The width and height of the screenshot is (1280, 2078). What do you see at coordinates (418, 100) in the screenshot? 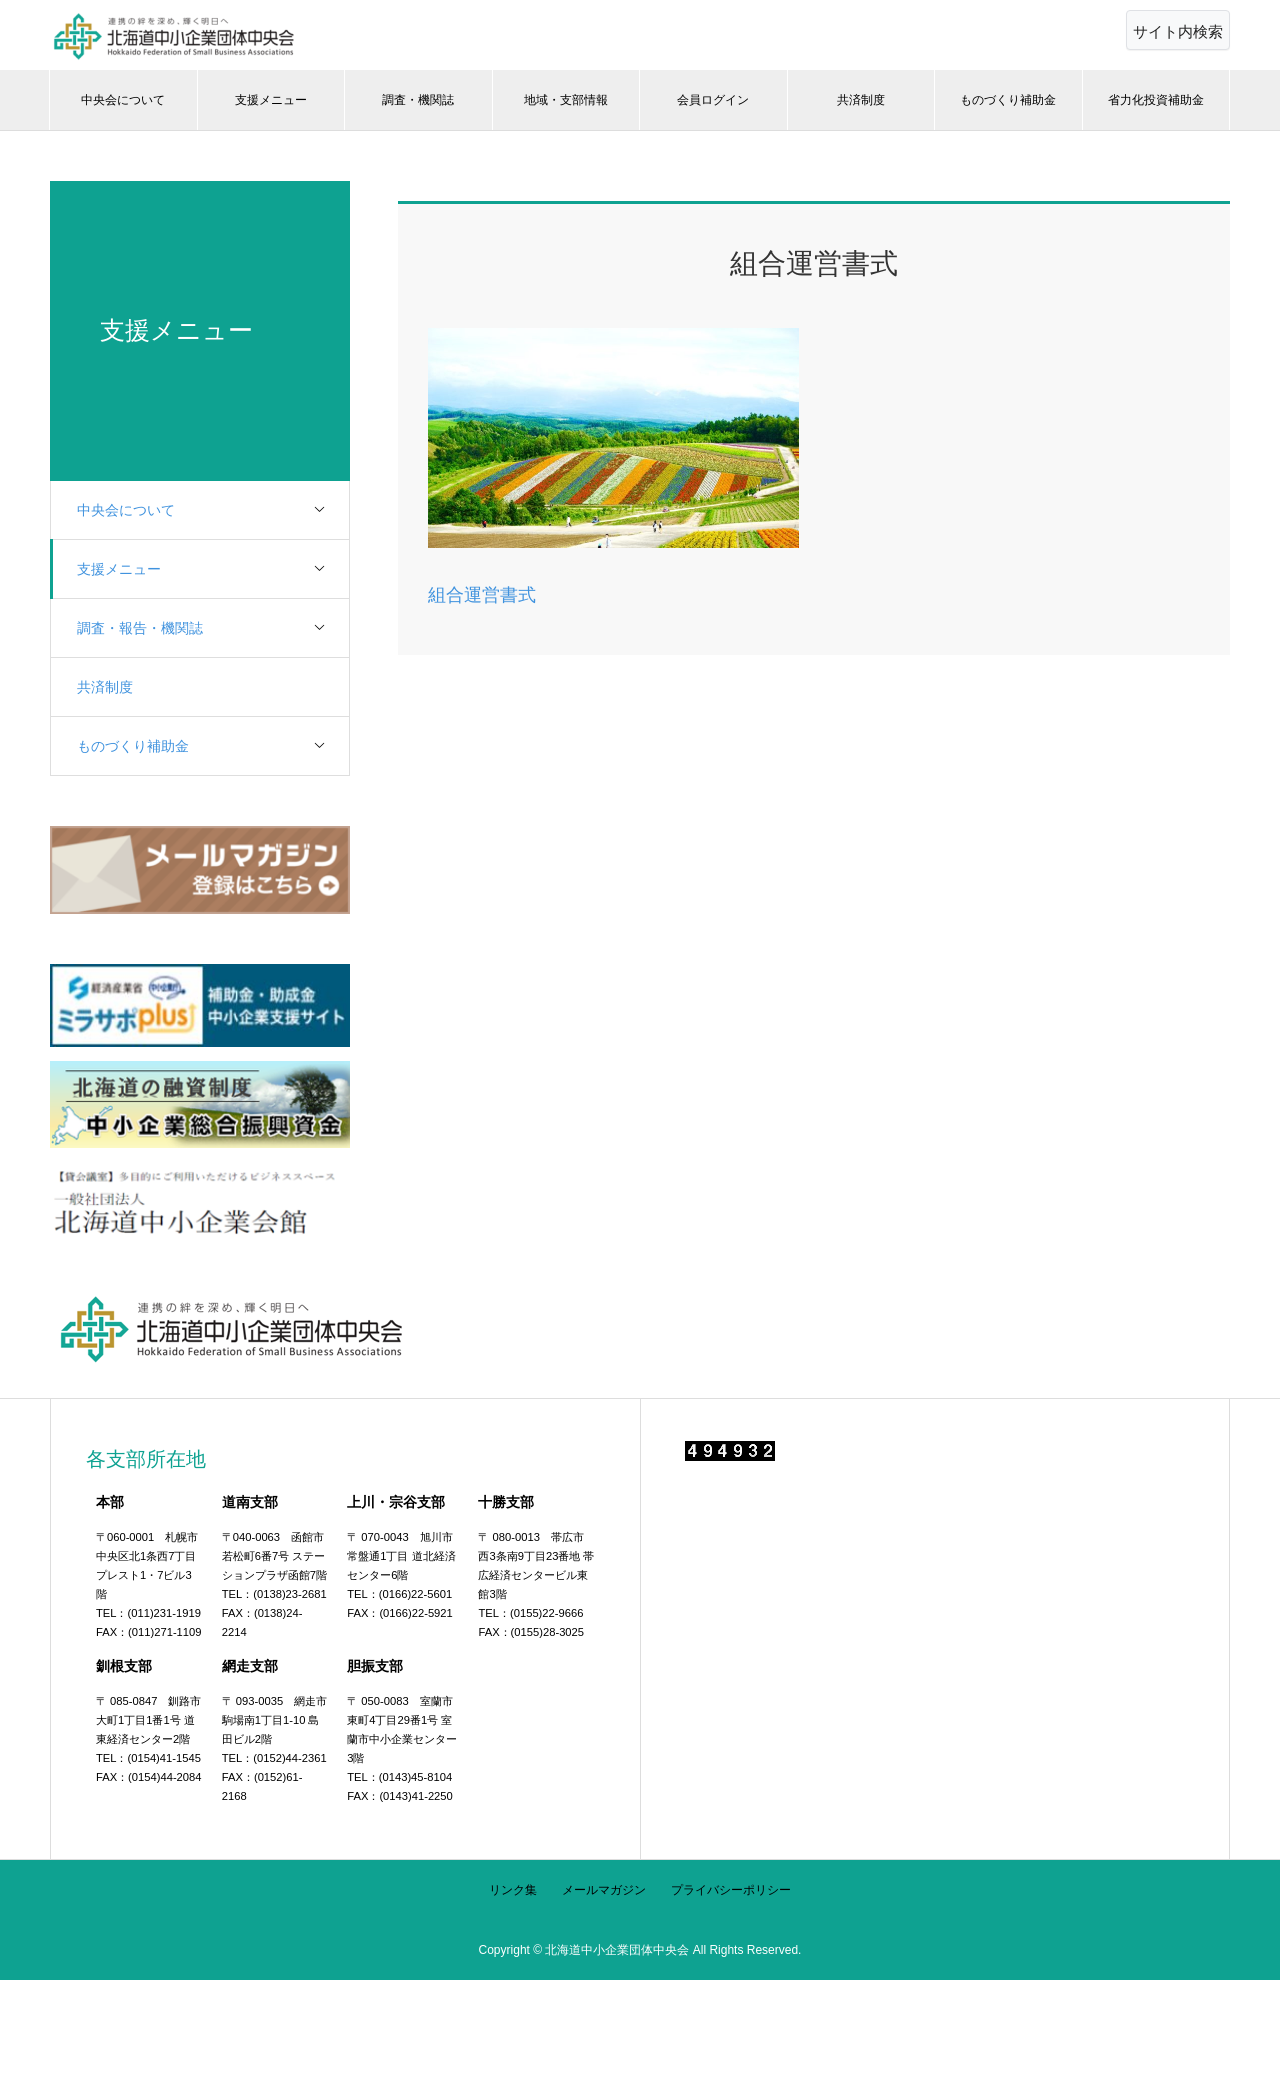
I see `調査・機関誌` at bounding box center [418, 100].